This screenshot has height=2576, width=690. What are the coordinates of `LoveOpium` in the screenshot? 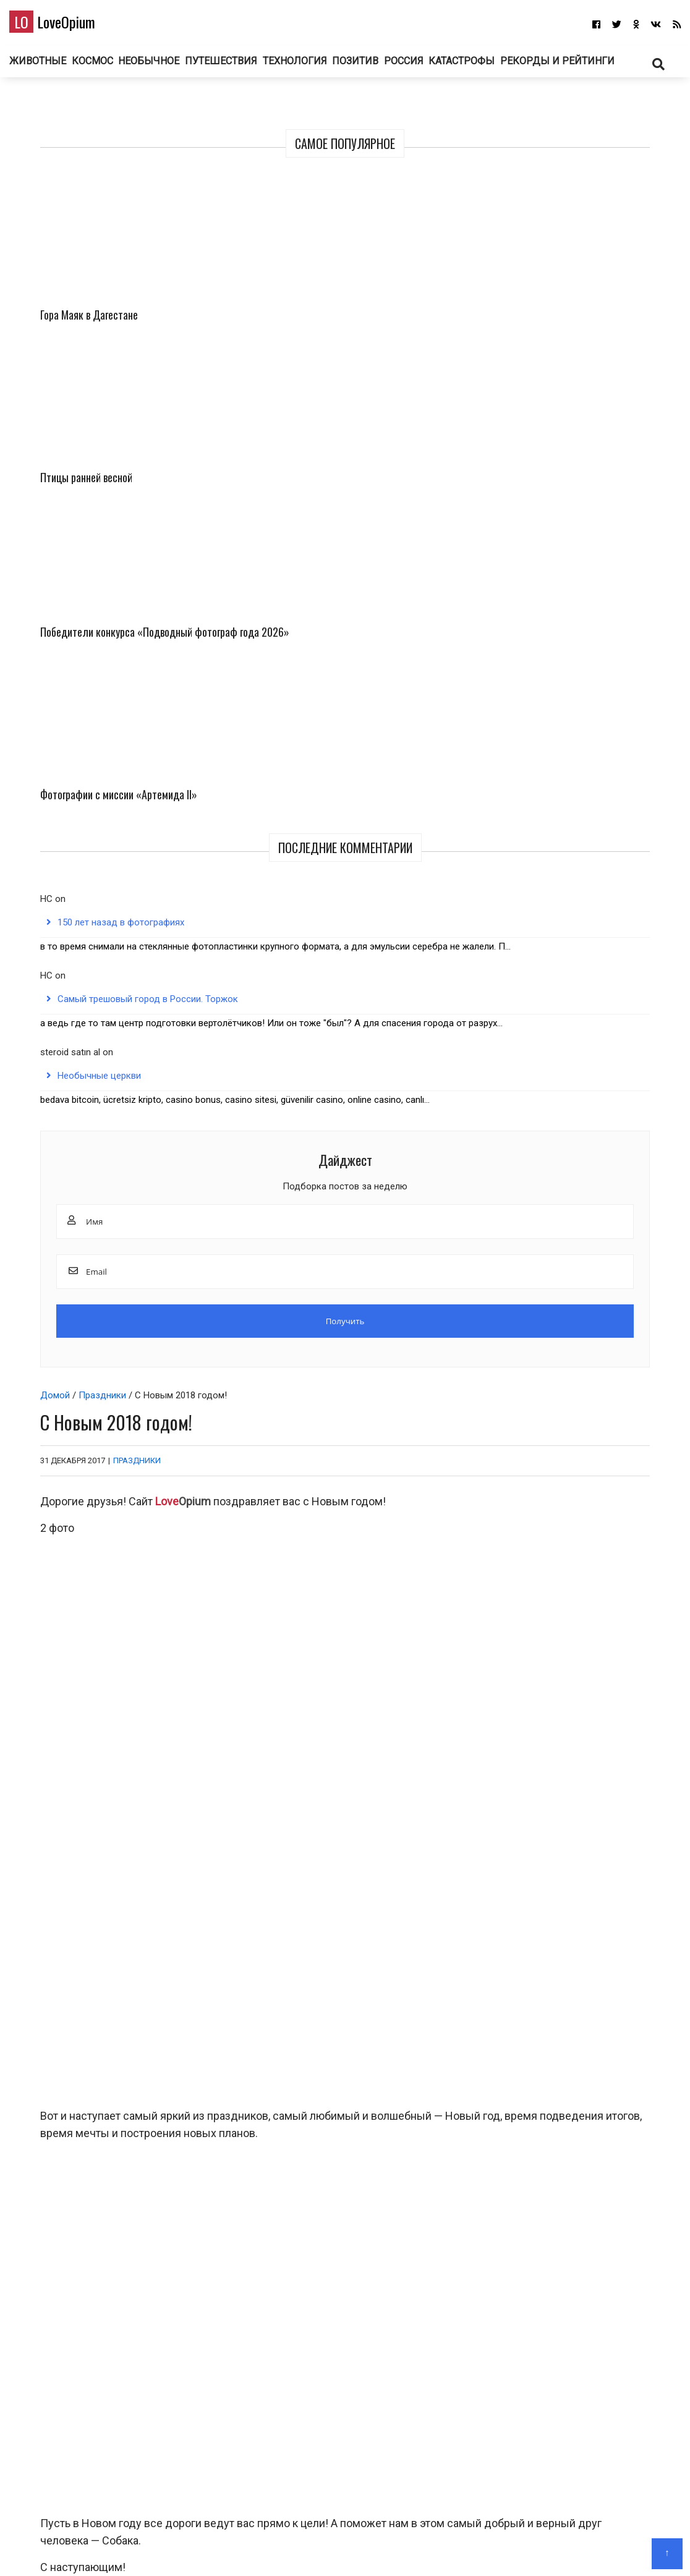 It's located at (74, 25).